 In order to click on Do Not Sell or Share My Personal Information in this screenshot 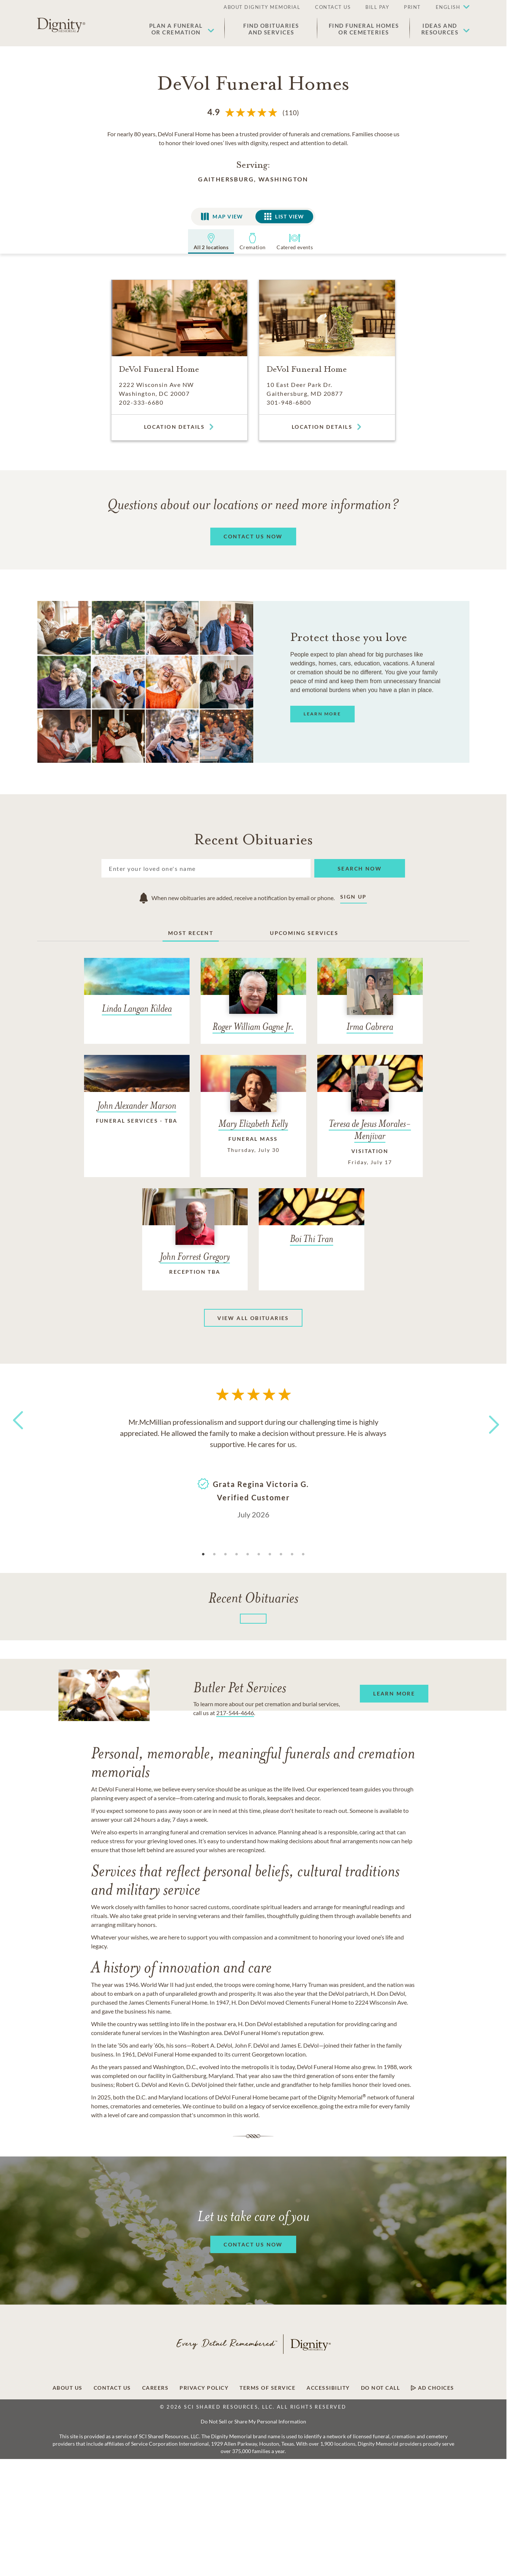, I will do `click(253, 2421)`.